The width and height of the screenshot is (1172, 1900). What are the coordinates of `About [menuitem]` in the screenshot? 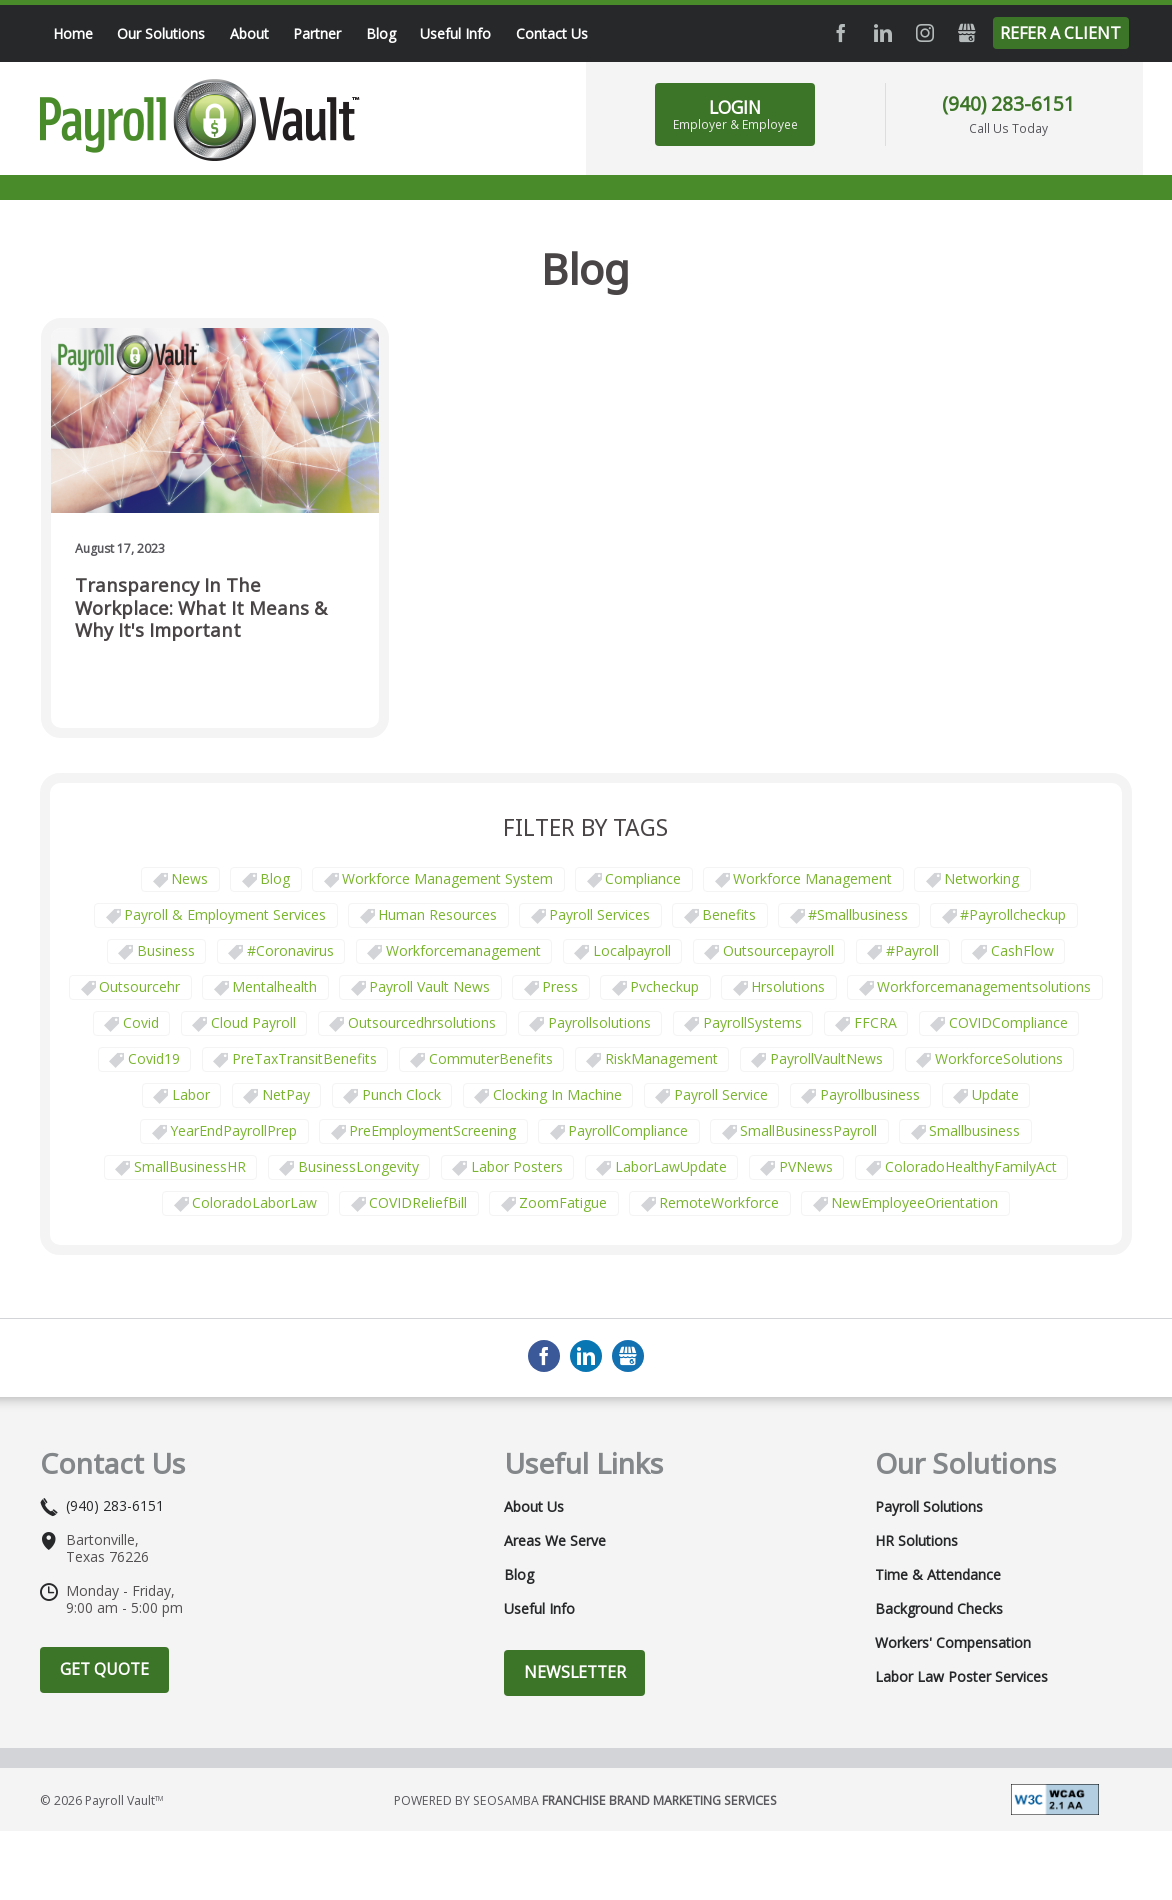 It's located at (249, 33).